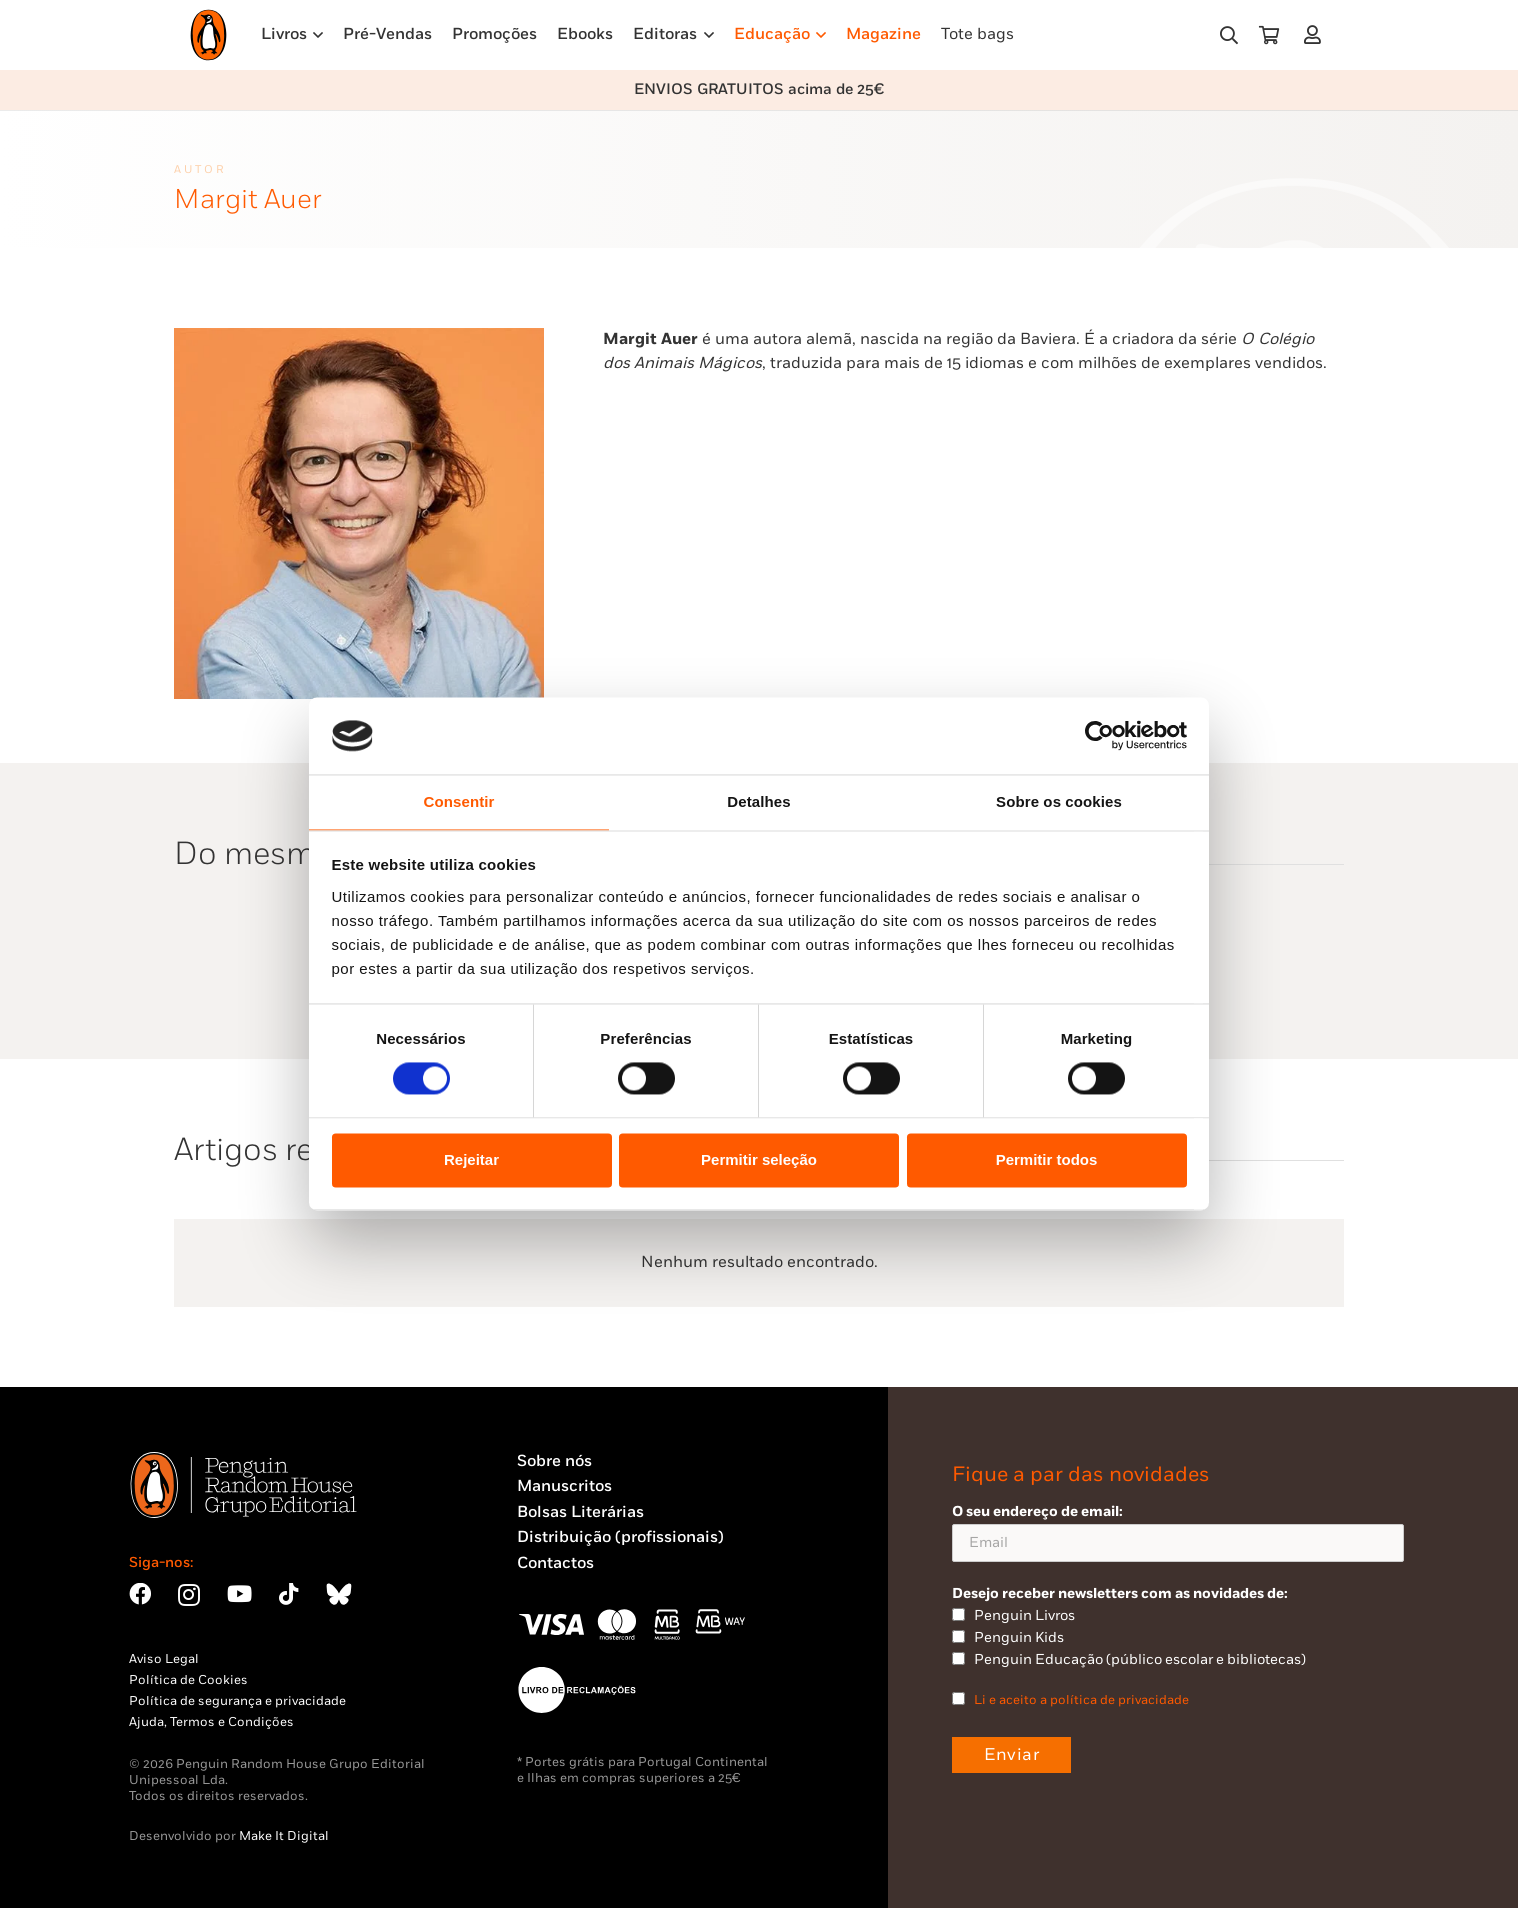 The width and height of the screenshot is (1518, 1908). Describe the element at coordinates (208, 35) in the screenshot. I see `[Penguin23_logo_-01]` at that location.